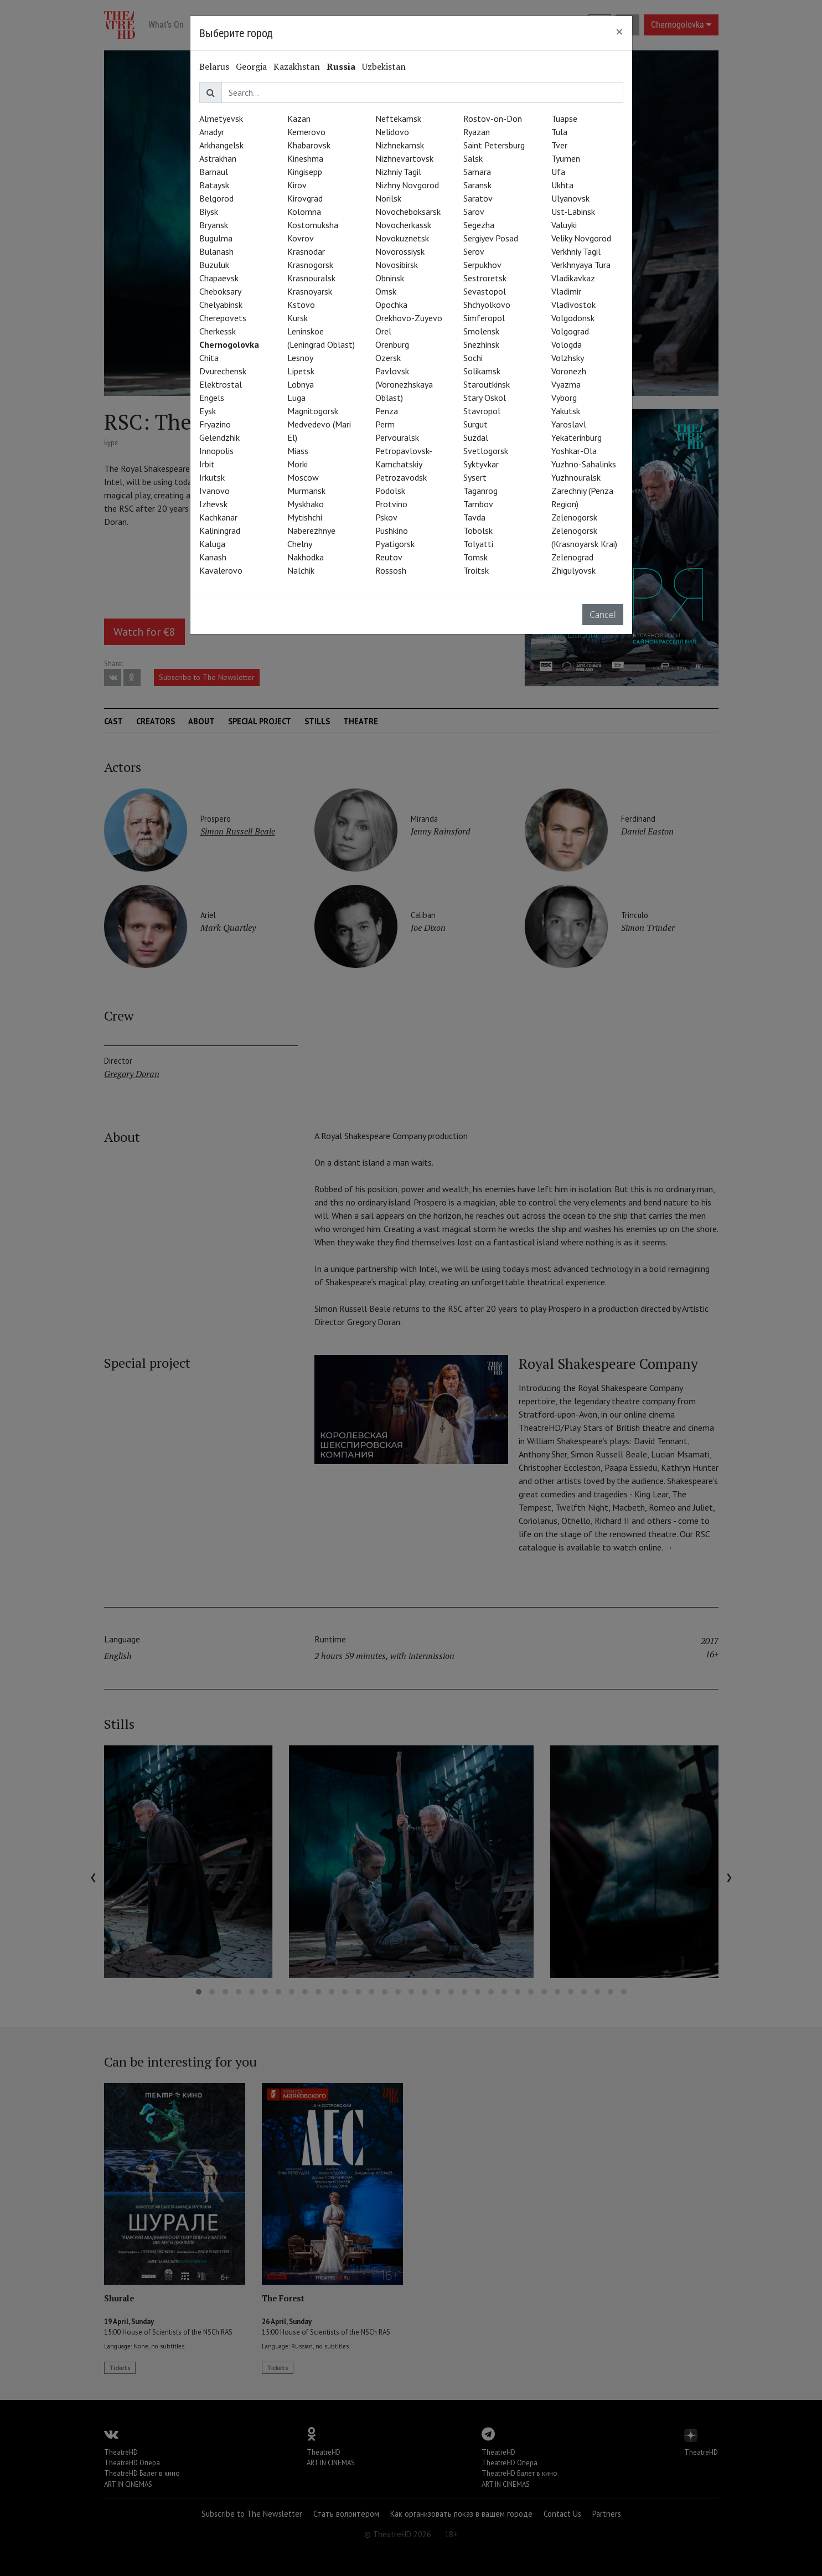 Image resolution: width=822 pixels, height=2576 pixels. I want to click on Troitsk, so click(476, 570).